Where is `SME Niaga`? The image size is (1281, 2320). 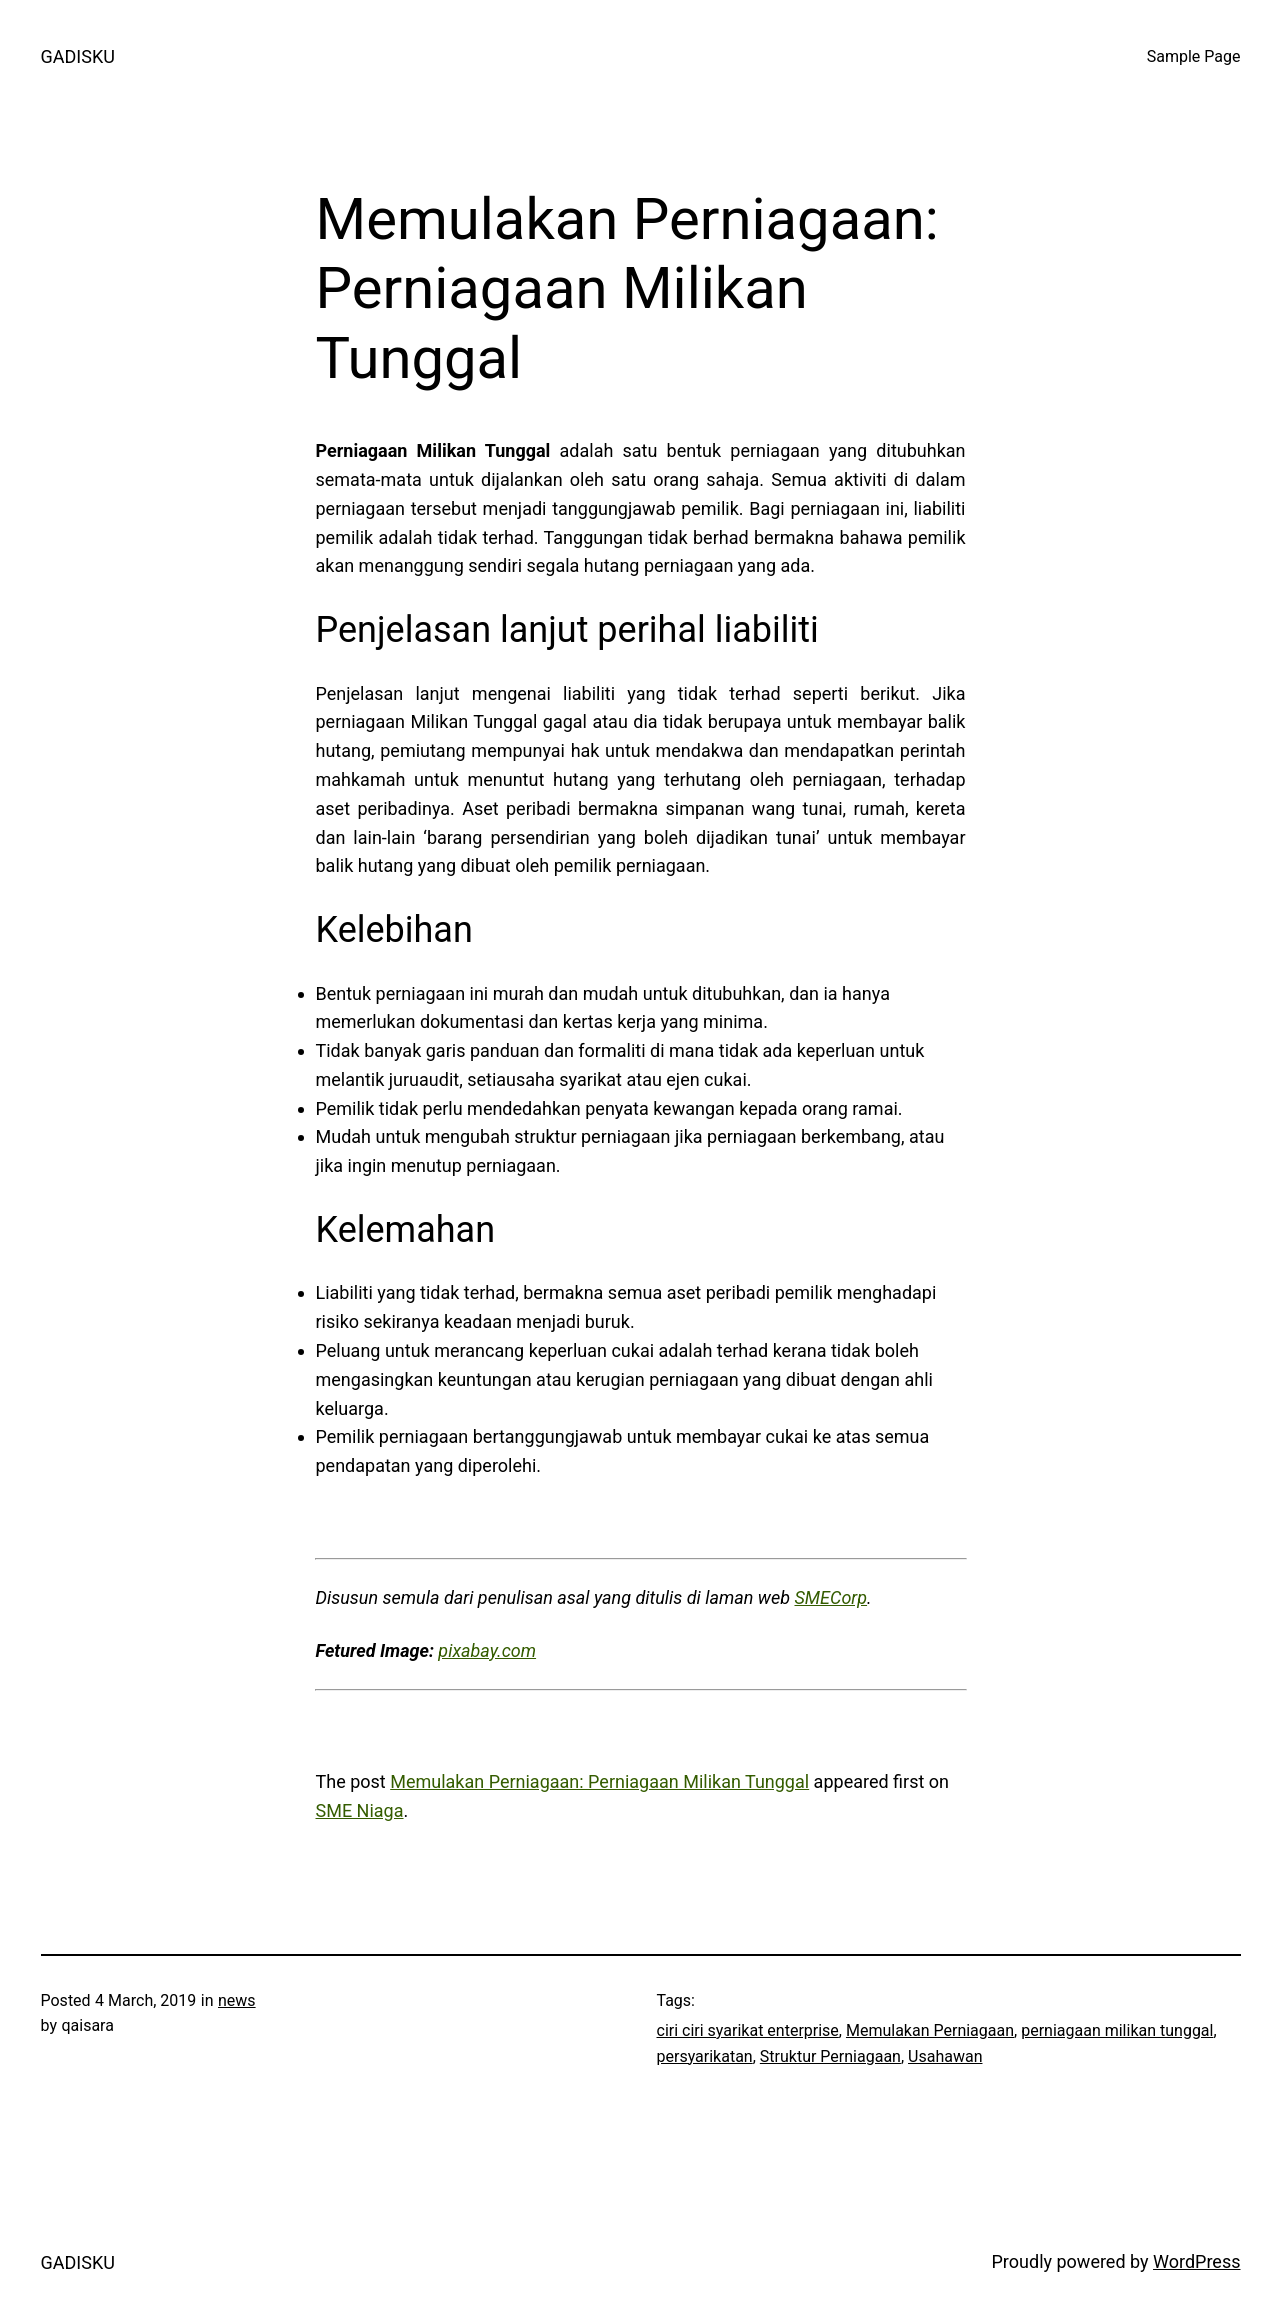
SME Niaga is located at coordinates (360, 1810).